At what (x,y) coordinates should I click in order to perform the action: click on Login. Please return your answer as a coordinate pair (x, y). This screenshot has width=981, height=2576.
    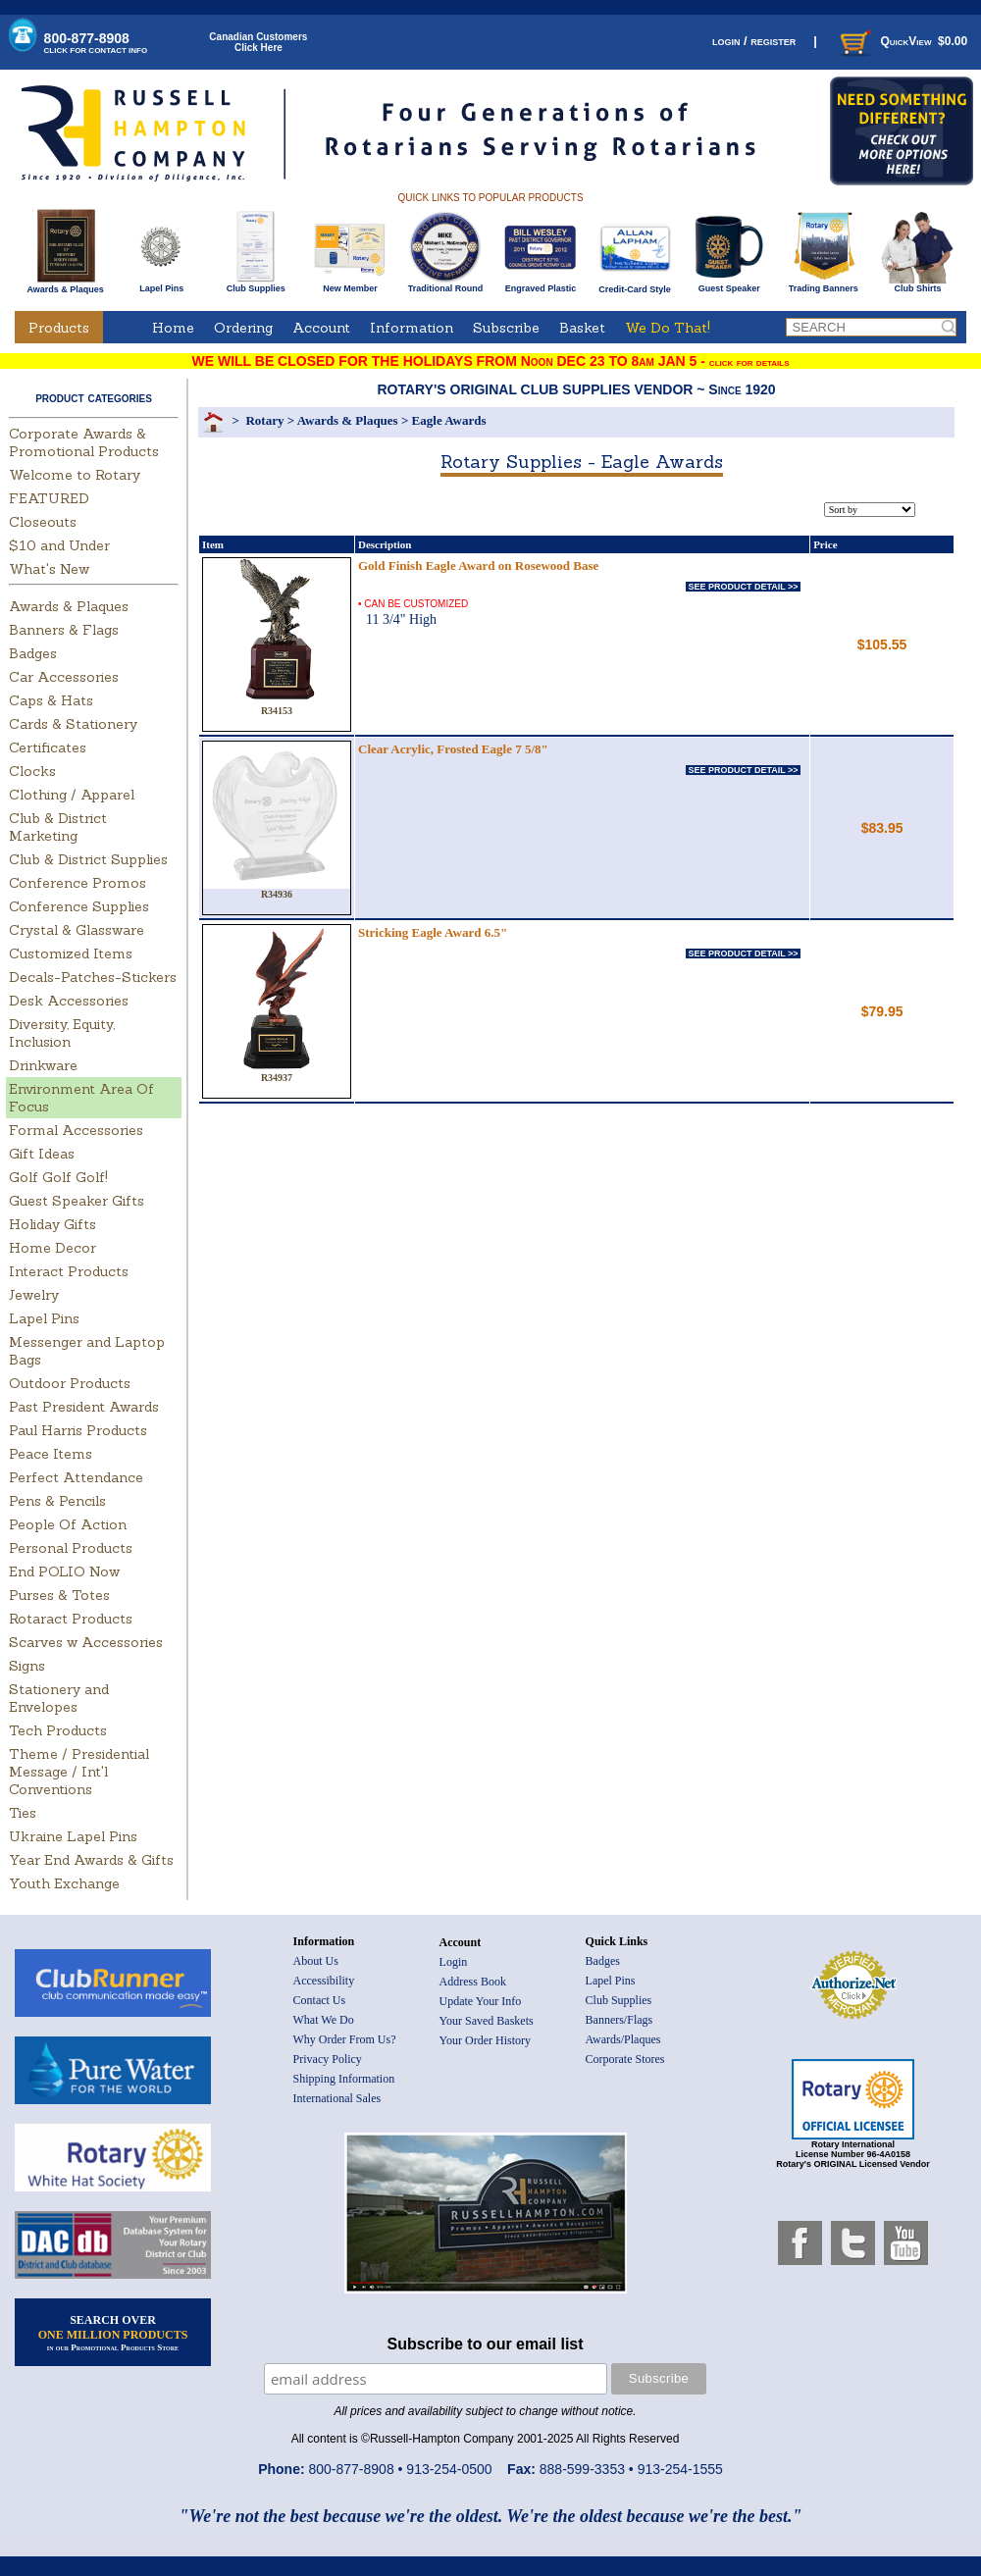
    Looking at the image, I should click on (453, 1962).